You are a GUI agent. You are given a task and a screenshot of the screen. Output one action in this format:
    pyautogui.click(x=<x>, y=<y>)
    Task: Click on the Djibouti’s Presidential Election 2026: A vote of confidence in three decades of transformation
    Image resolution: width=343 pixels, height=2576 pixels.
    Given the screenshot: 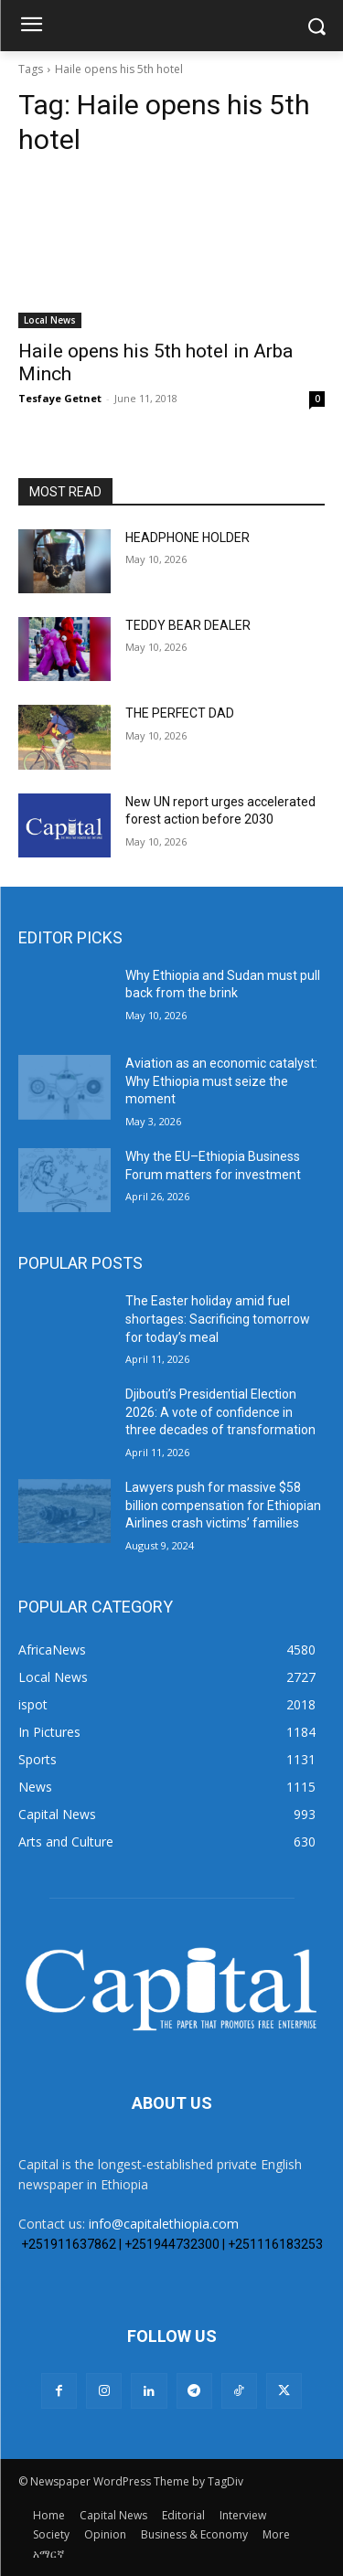 What is the action you would take?
    pyautogui.click(x=220, y=1412)
    